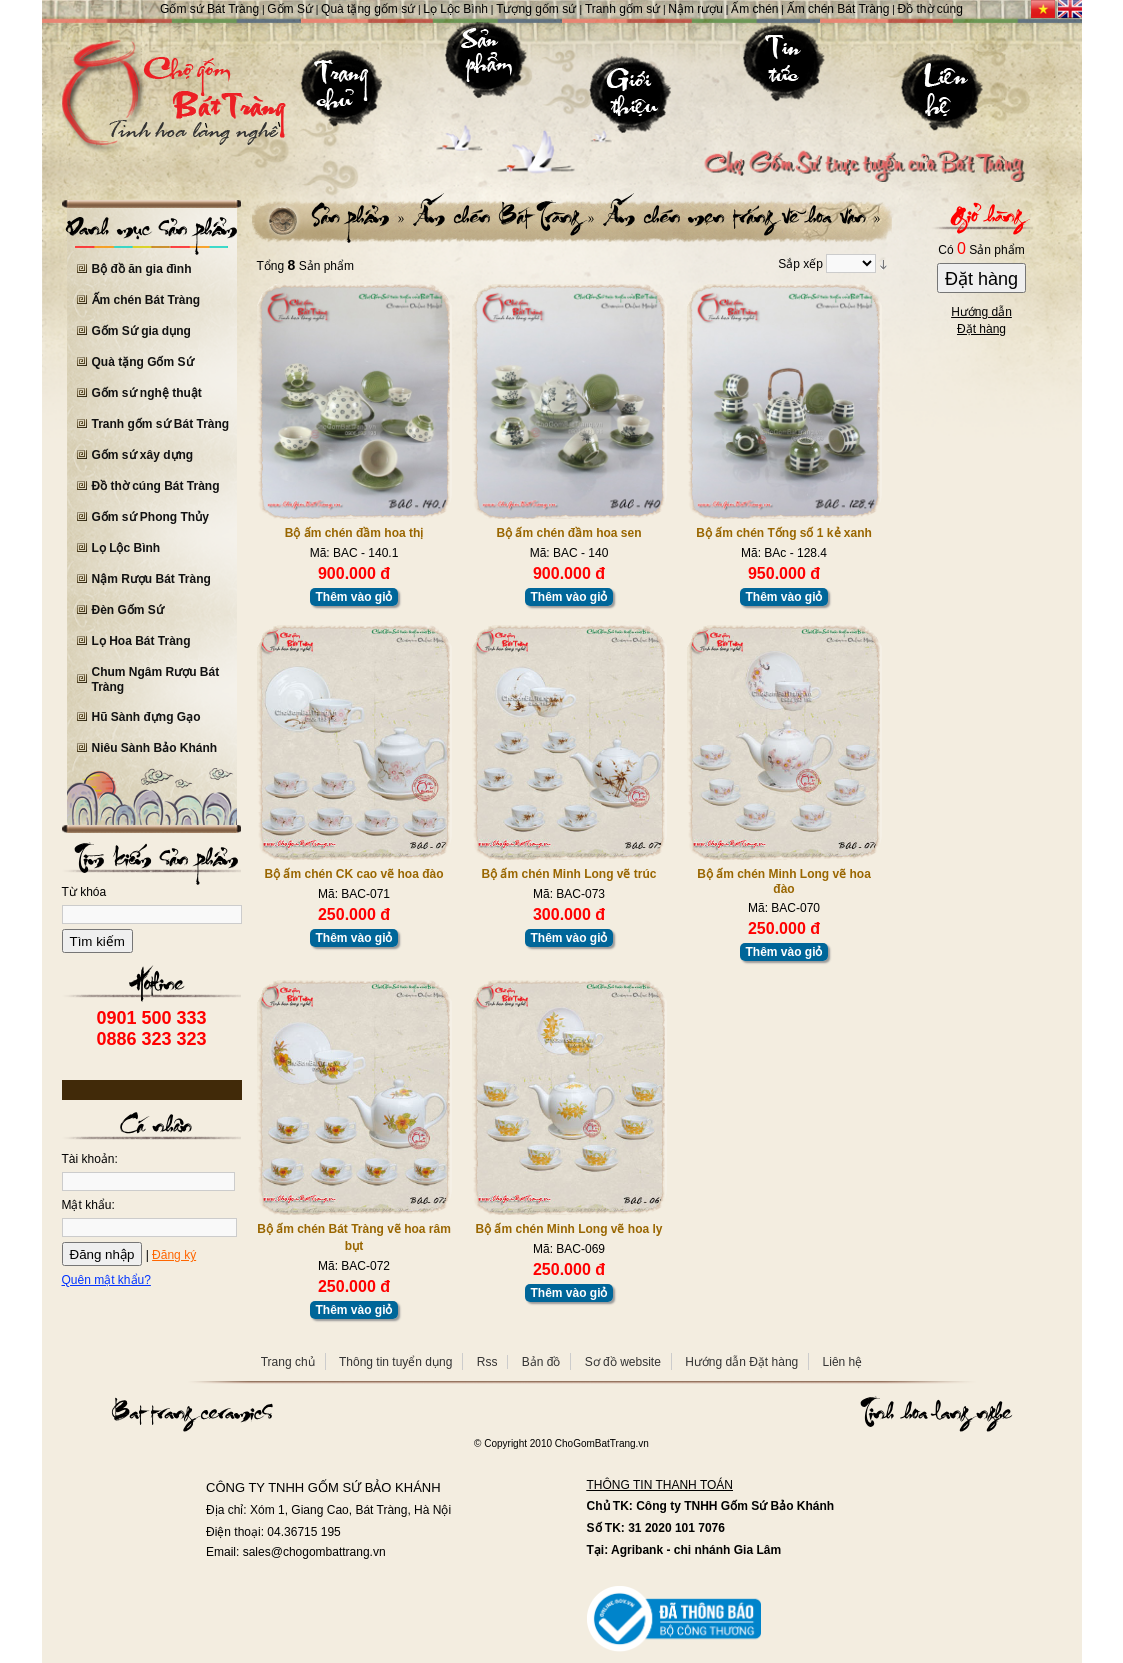  I want to click on Nậm Rượu Bát Tràng, so click(151, 579).